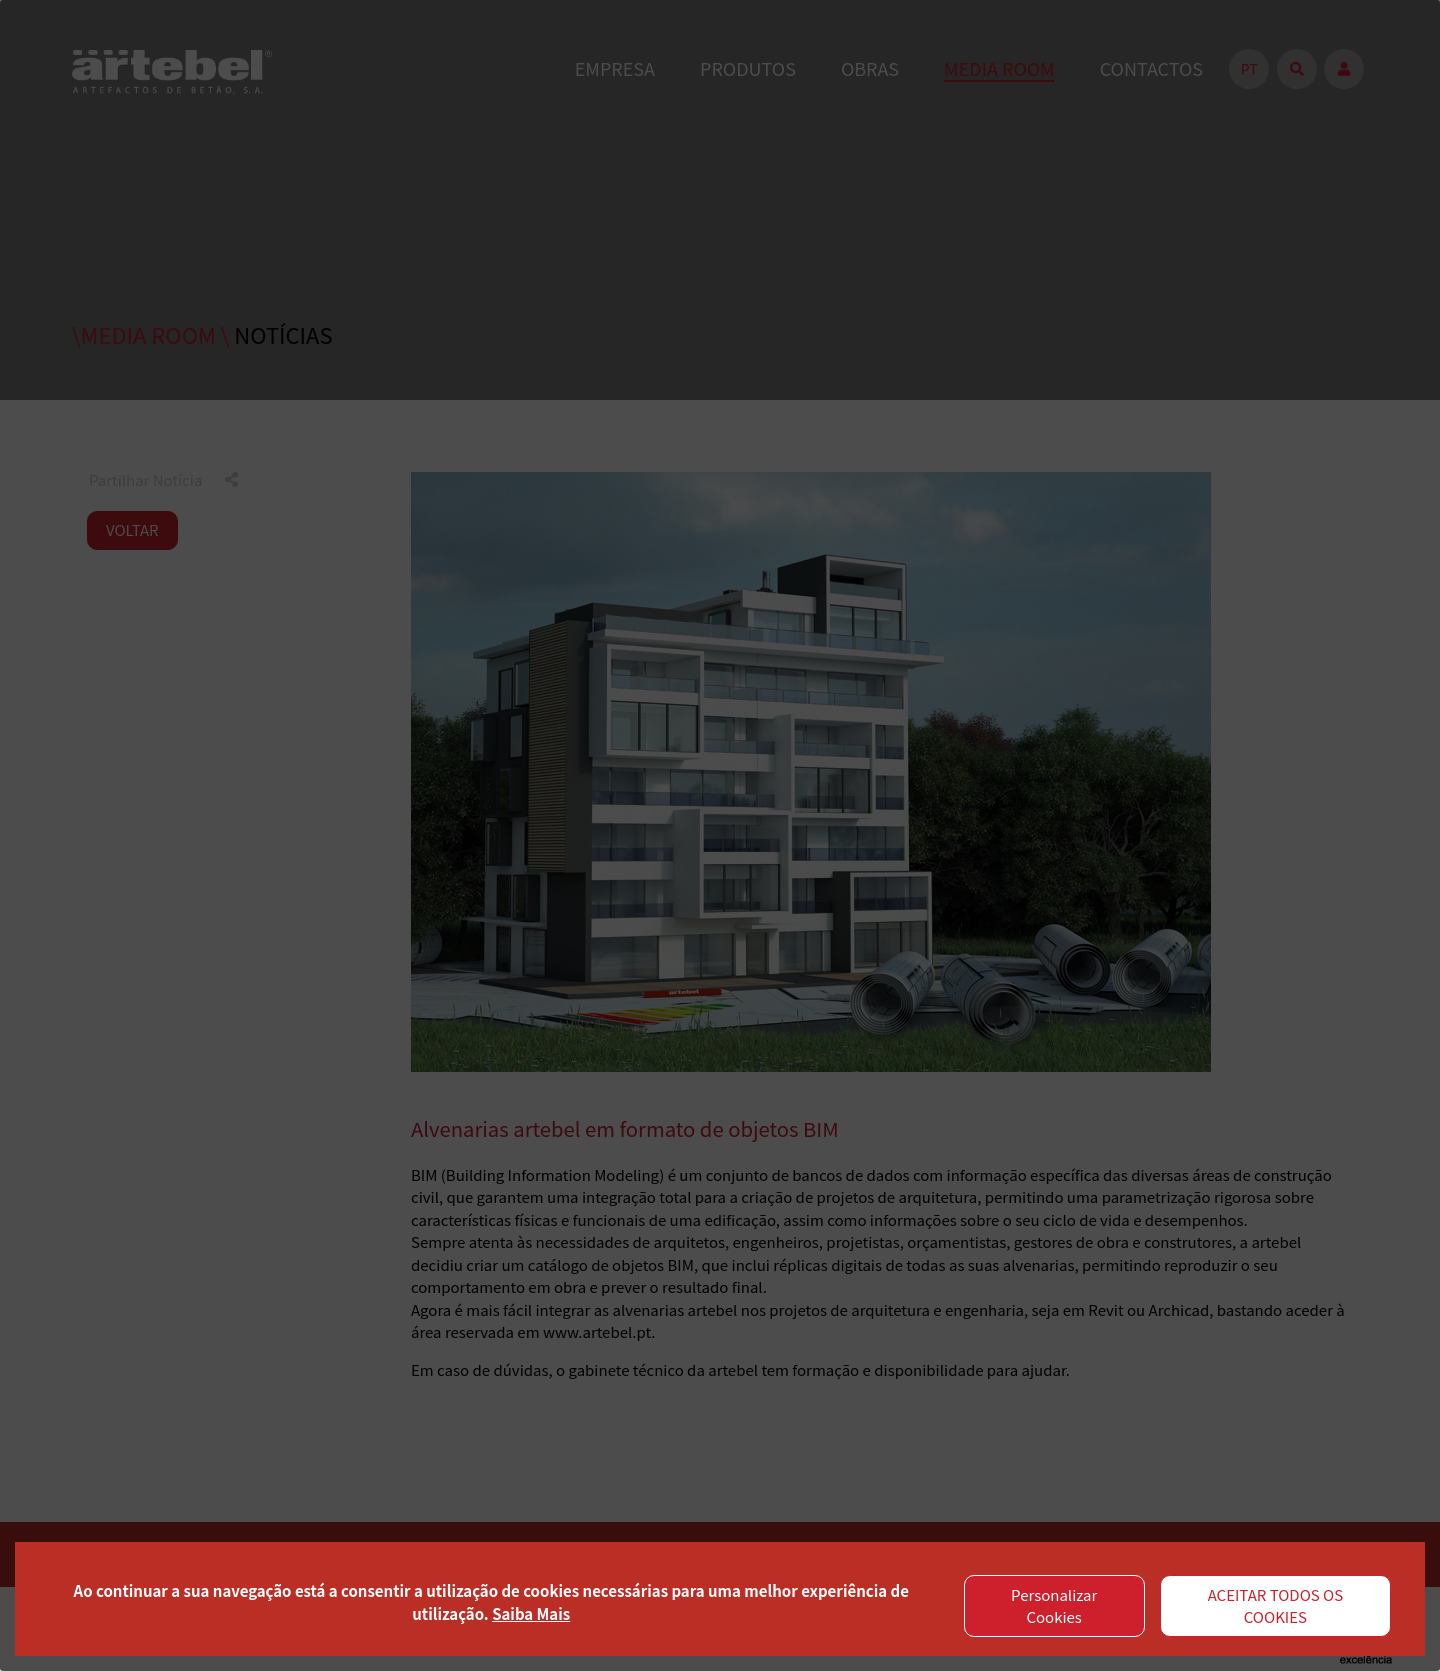 The width and height of the screenshot is (1440, 1671). What do you see at coordinates (531, 1613) in the screenshot?
I see `Saiba Mais` at bounding box center [531, 1613].